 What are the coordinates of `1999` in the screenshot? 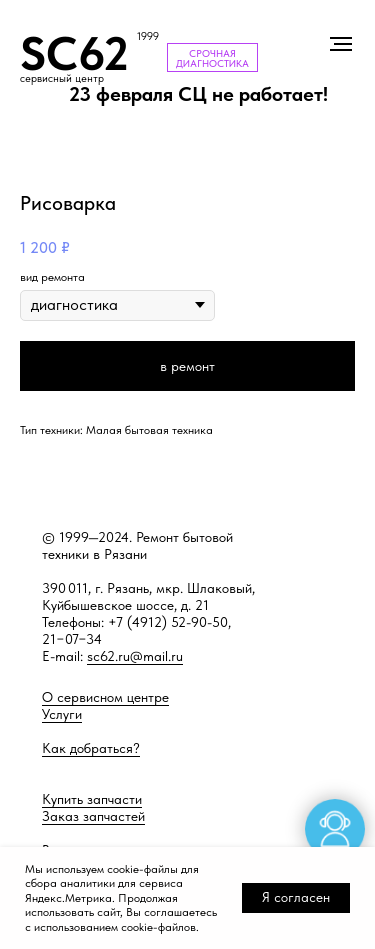 It's located at (148, 36).